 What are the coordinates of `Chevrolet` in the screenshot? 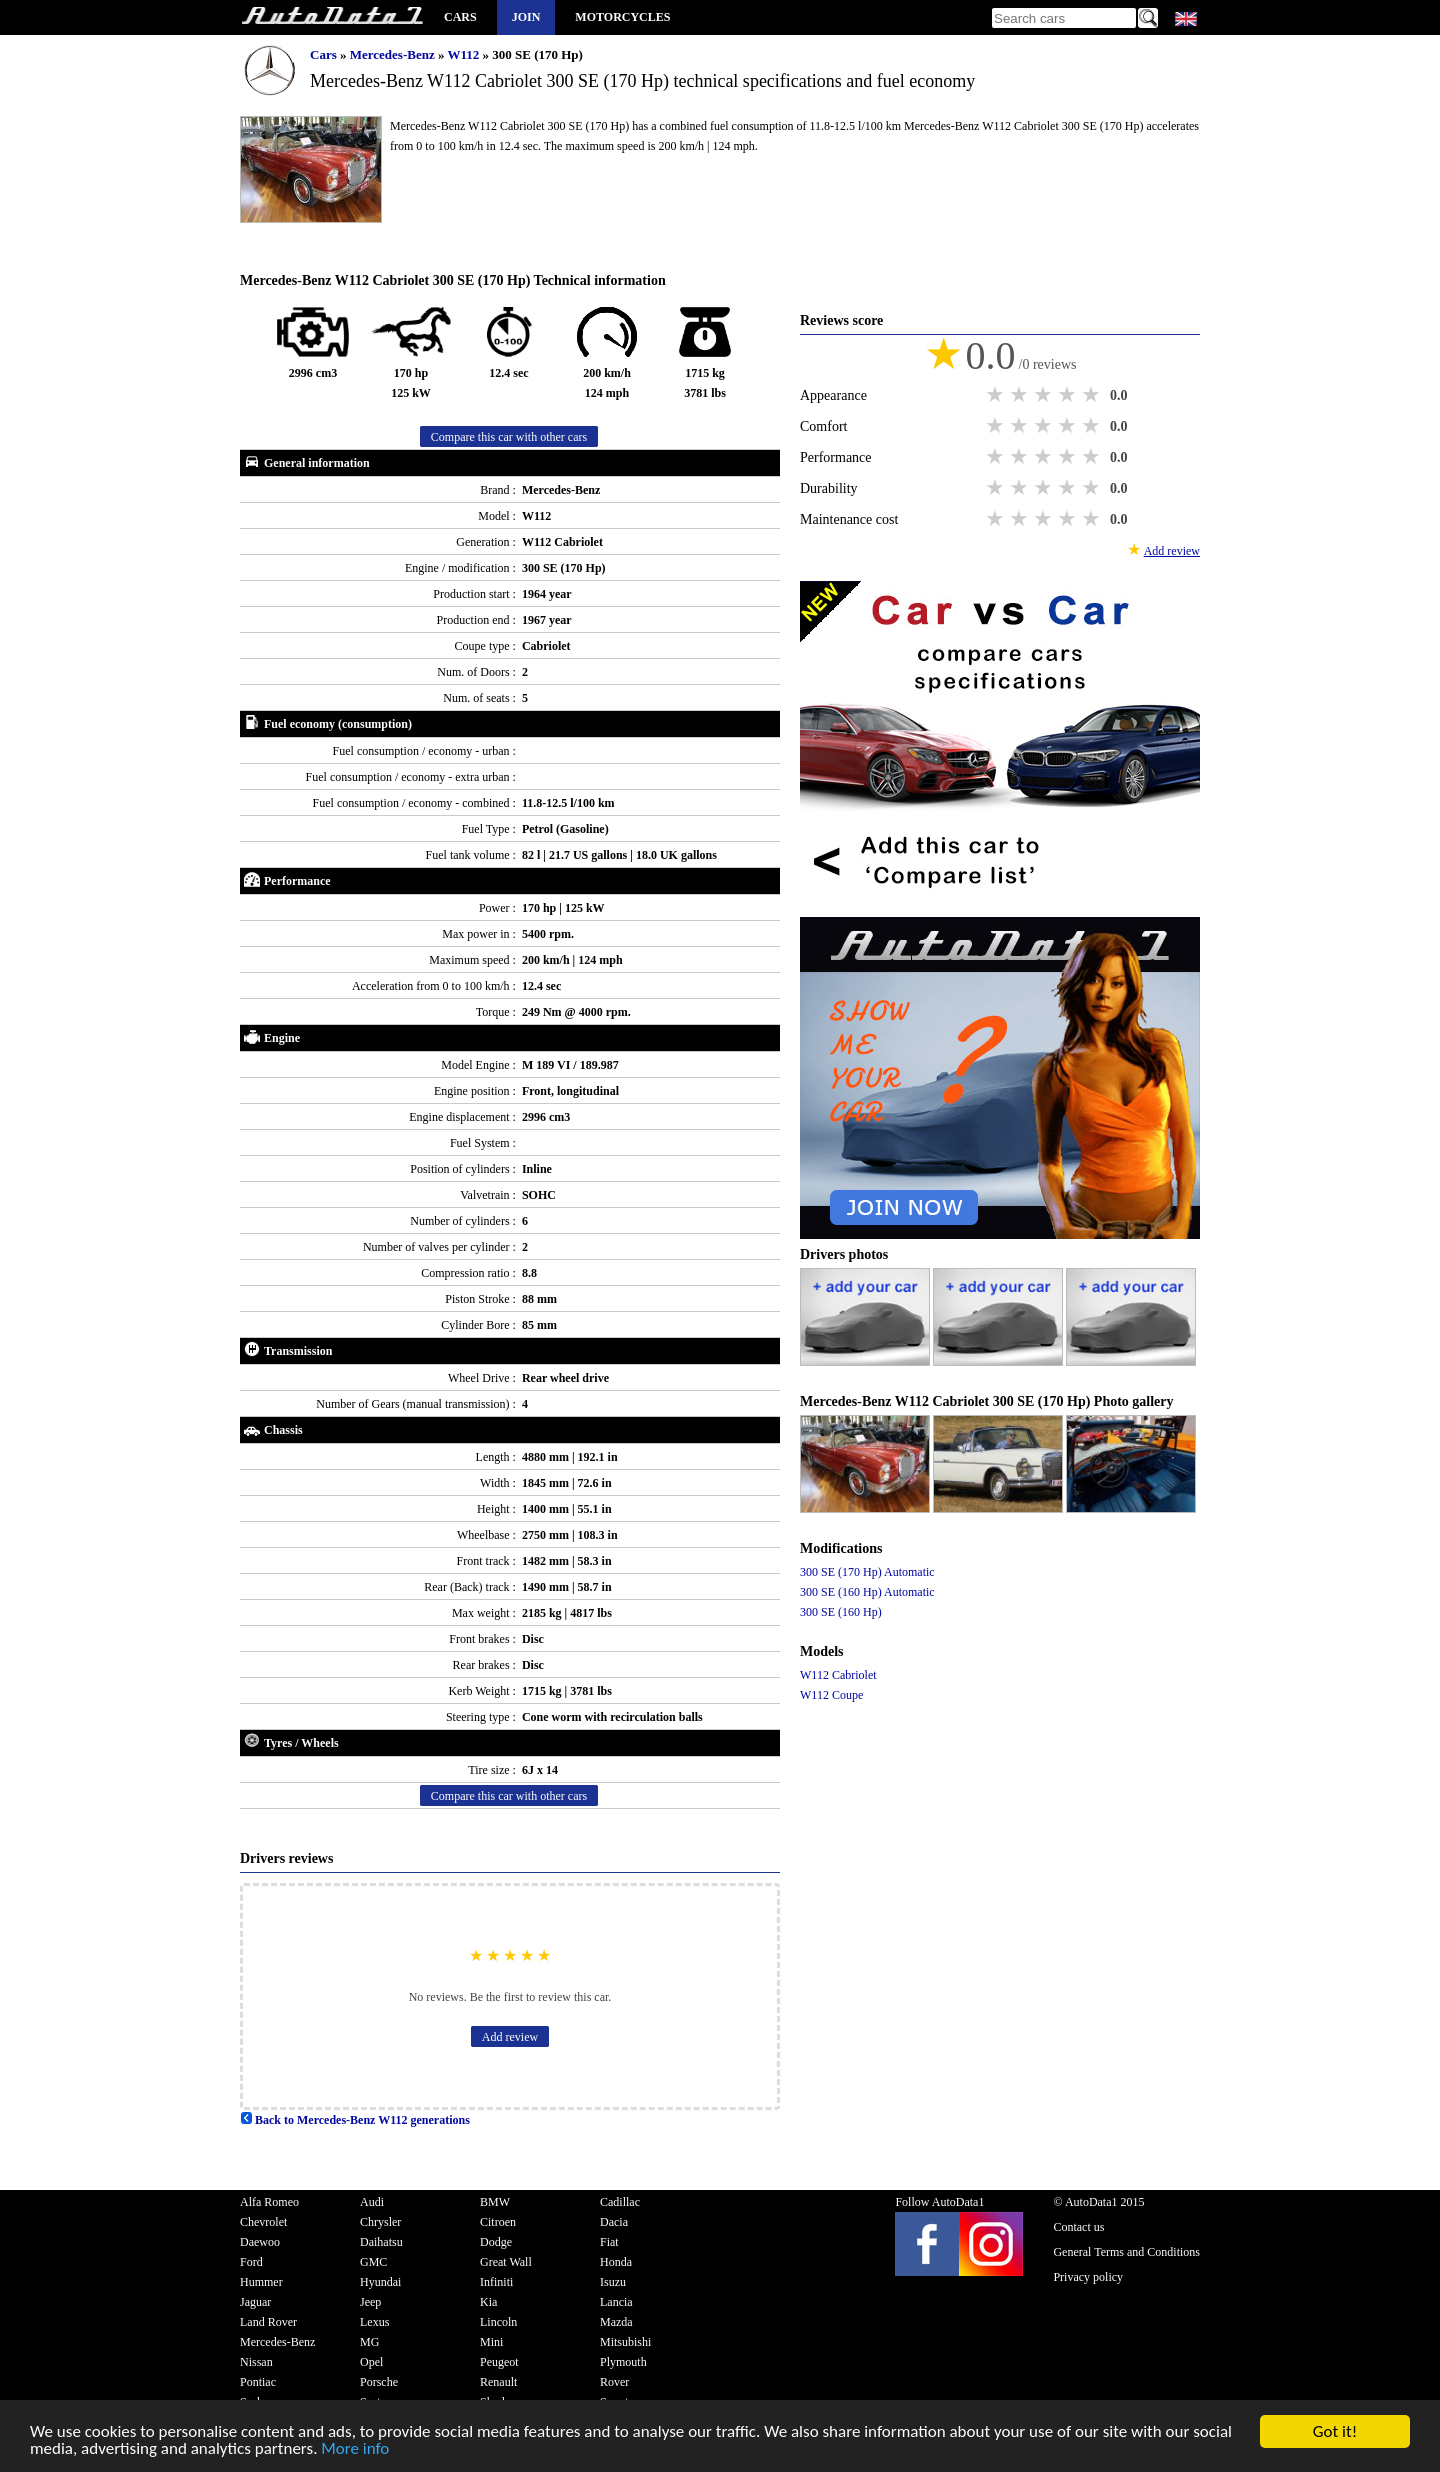 It's located at (263, 2222).